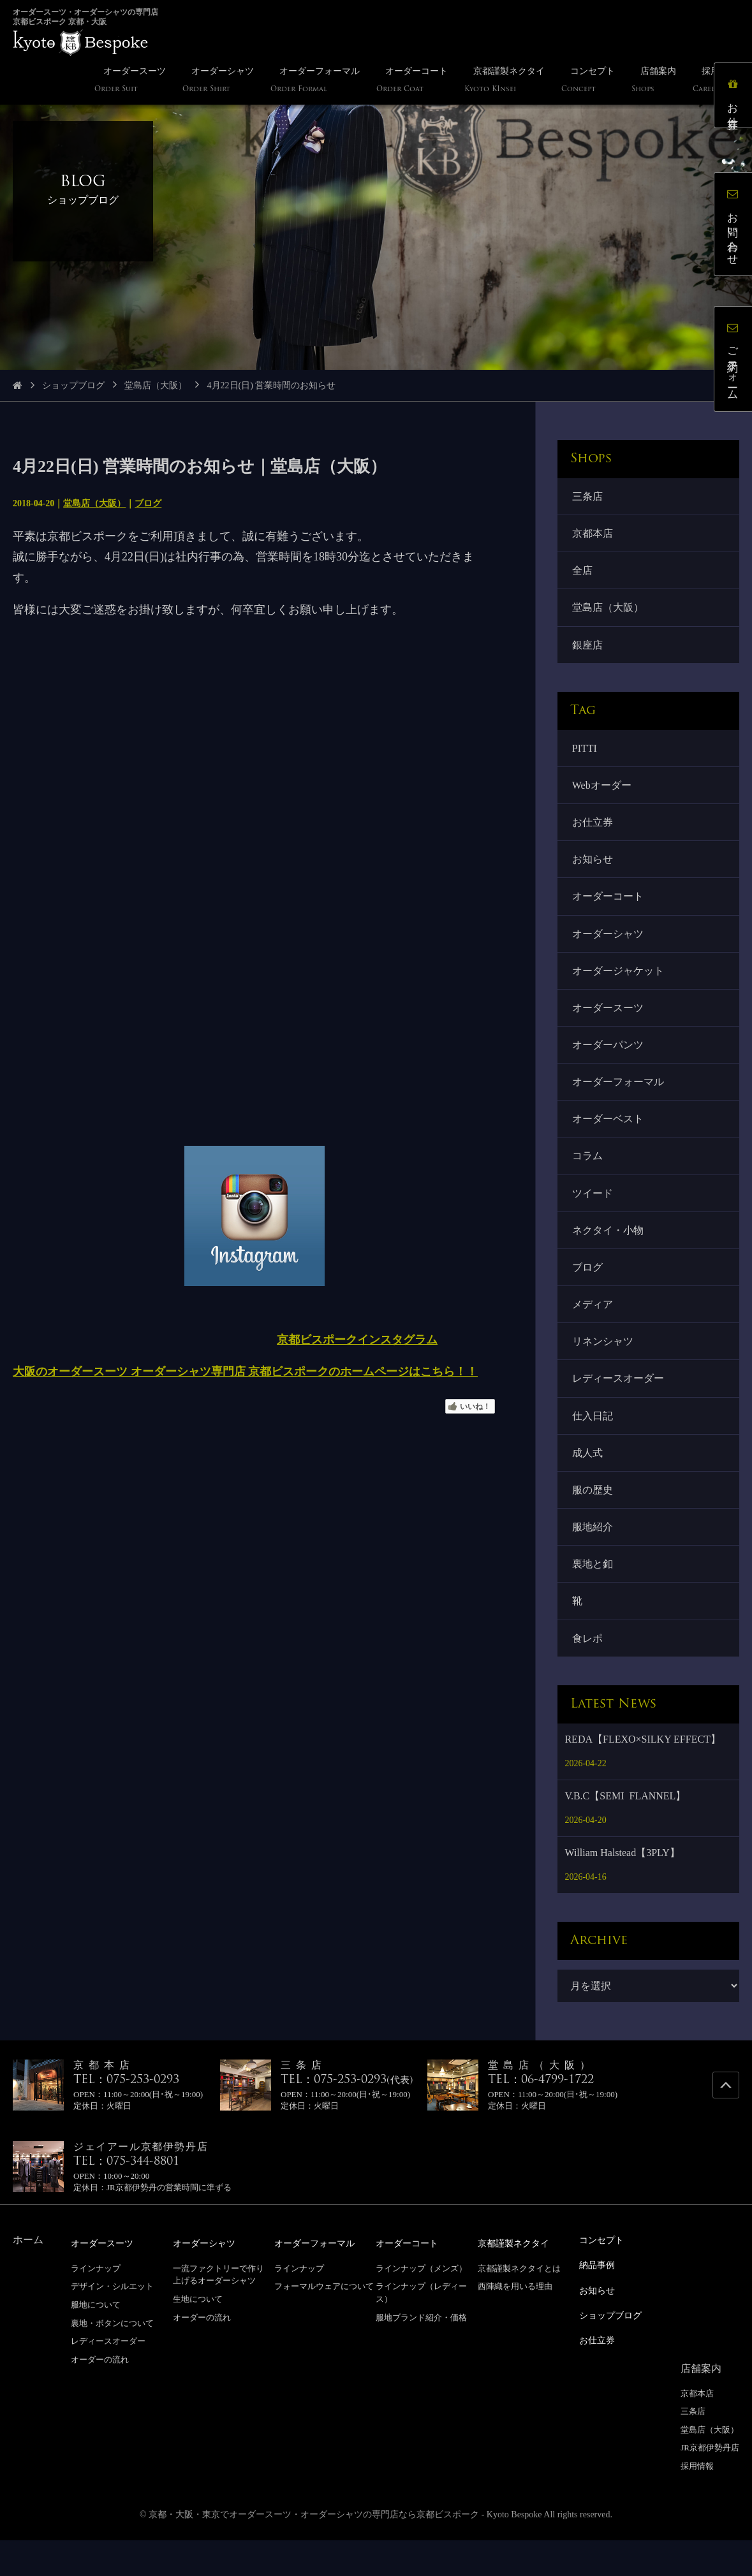  I want to click on 裏地と釦, so click(593, 1599).